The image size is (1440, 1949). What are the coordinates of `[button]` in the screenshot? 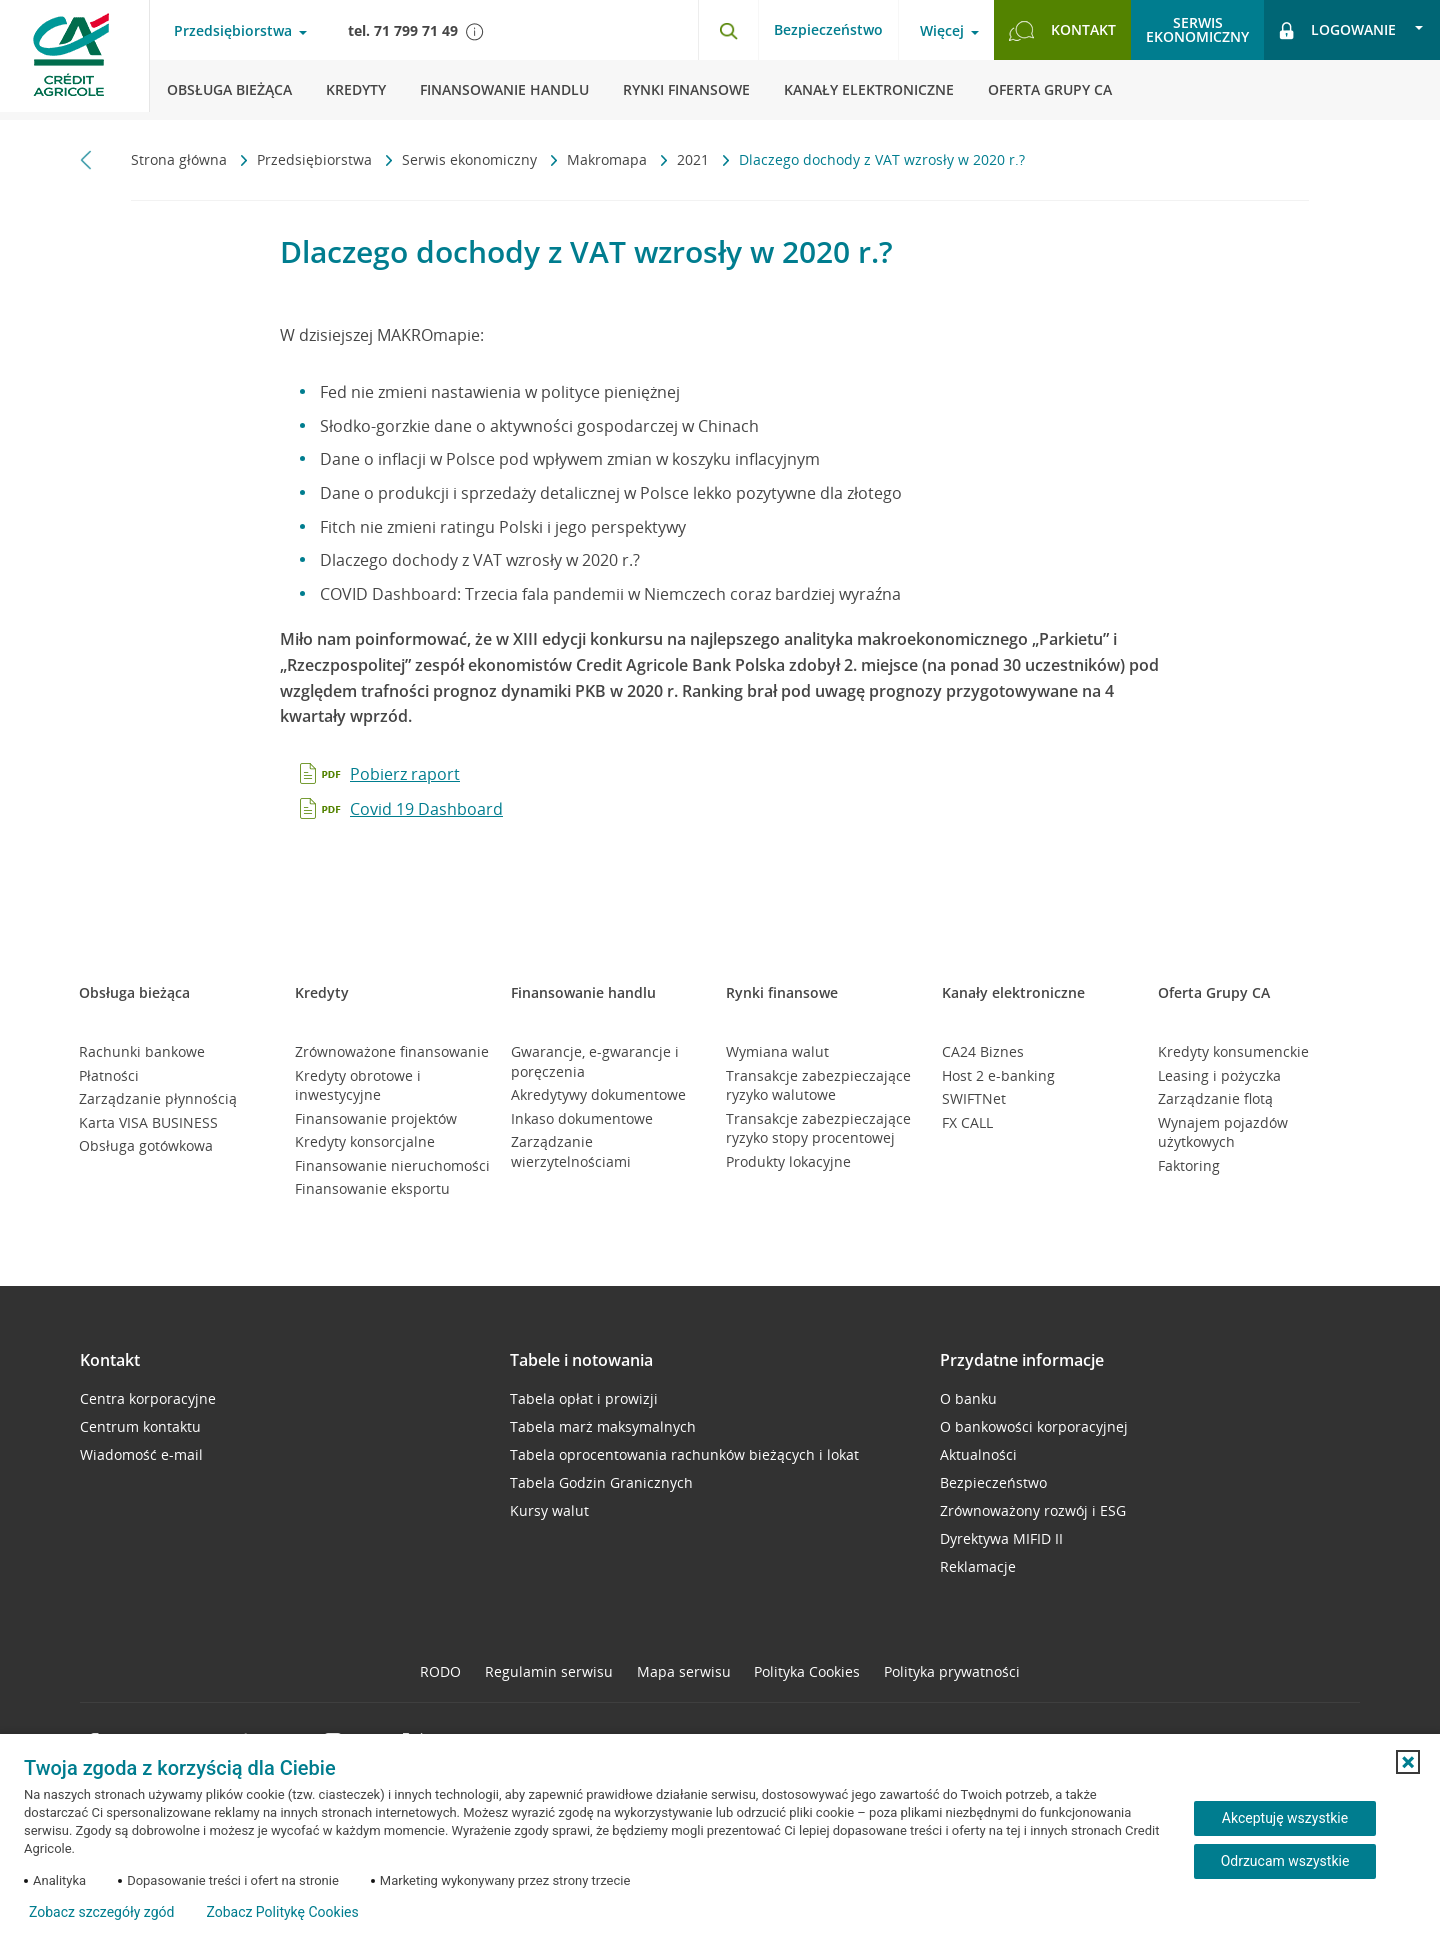 It's located at (1408, 1762).